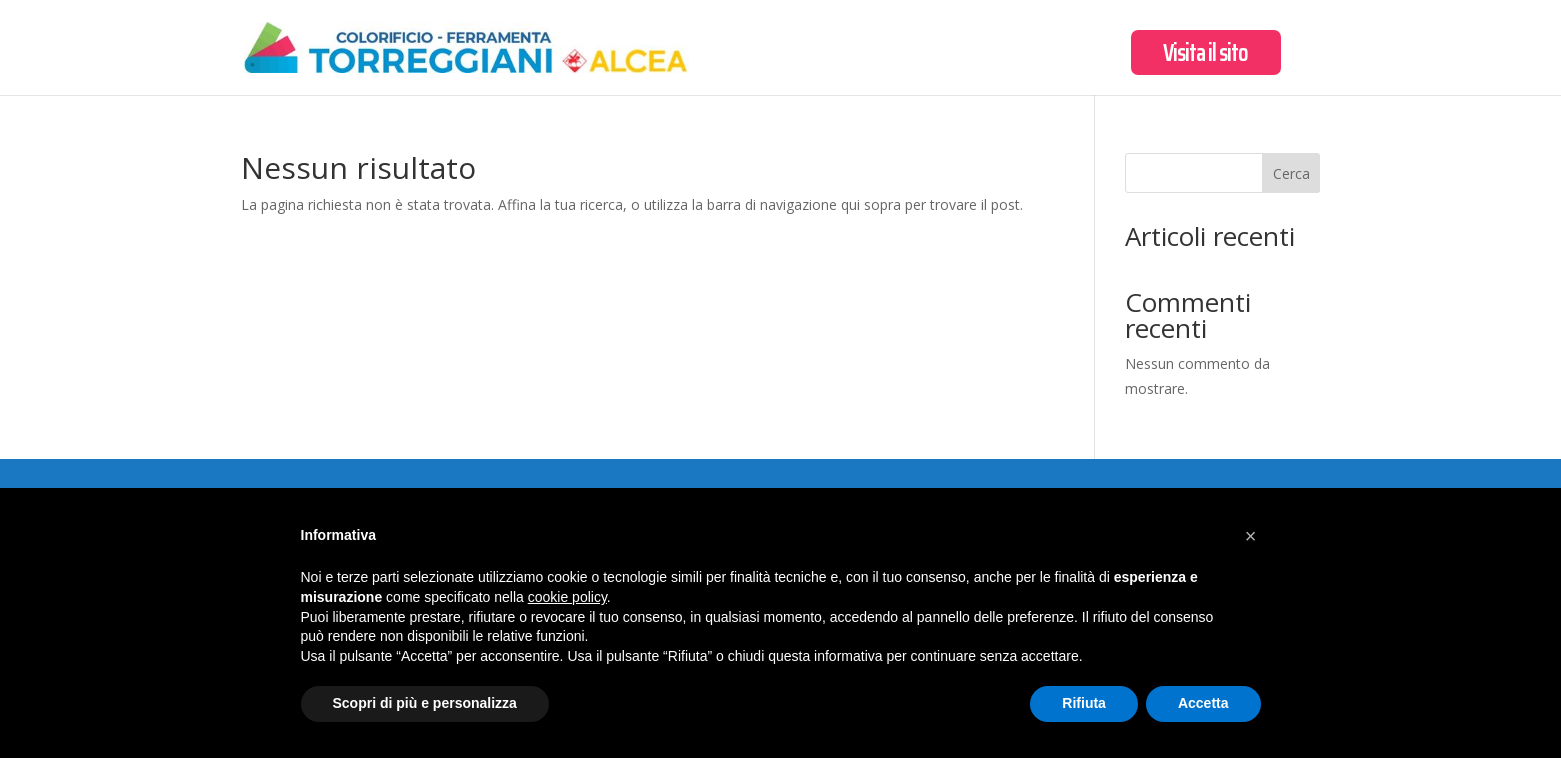 The image size is (1561, 758). What do you see at coordinates (425, 703) in the screenshot?
I see `Scopri di più e personalizza [button]` at bounding box center [425, 703].